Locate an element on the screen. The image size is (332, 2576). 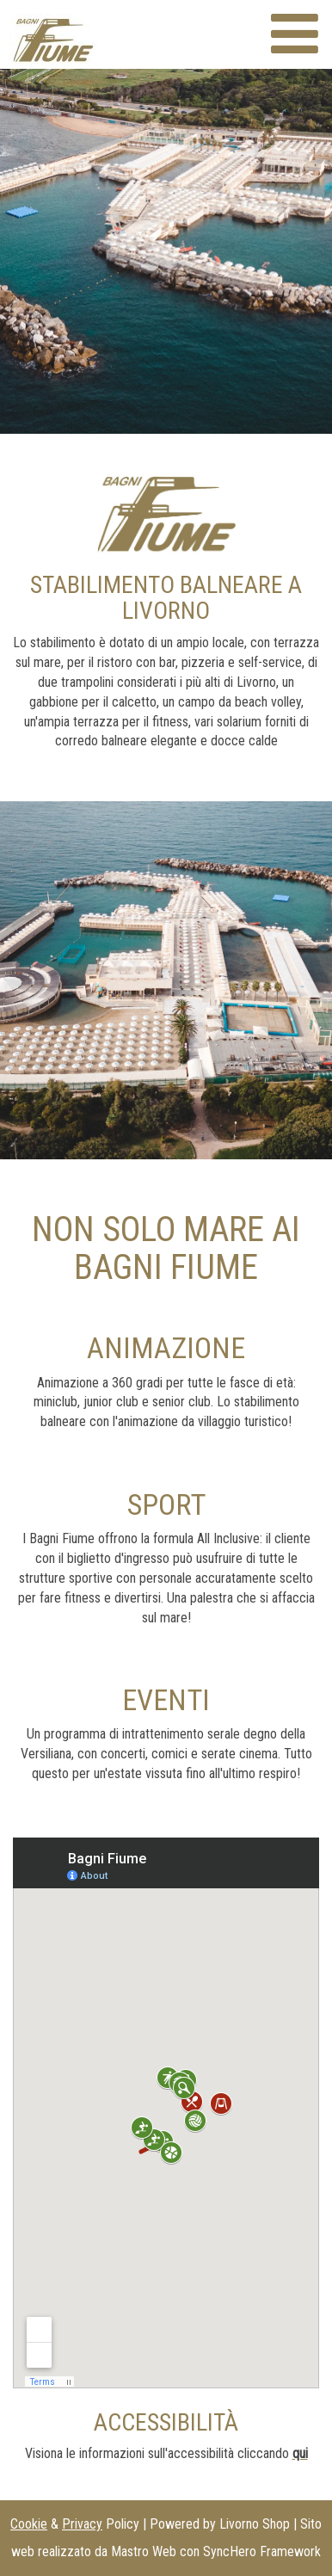
Privacy is located at coordinates (82, 2524).